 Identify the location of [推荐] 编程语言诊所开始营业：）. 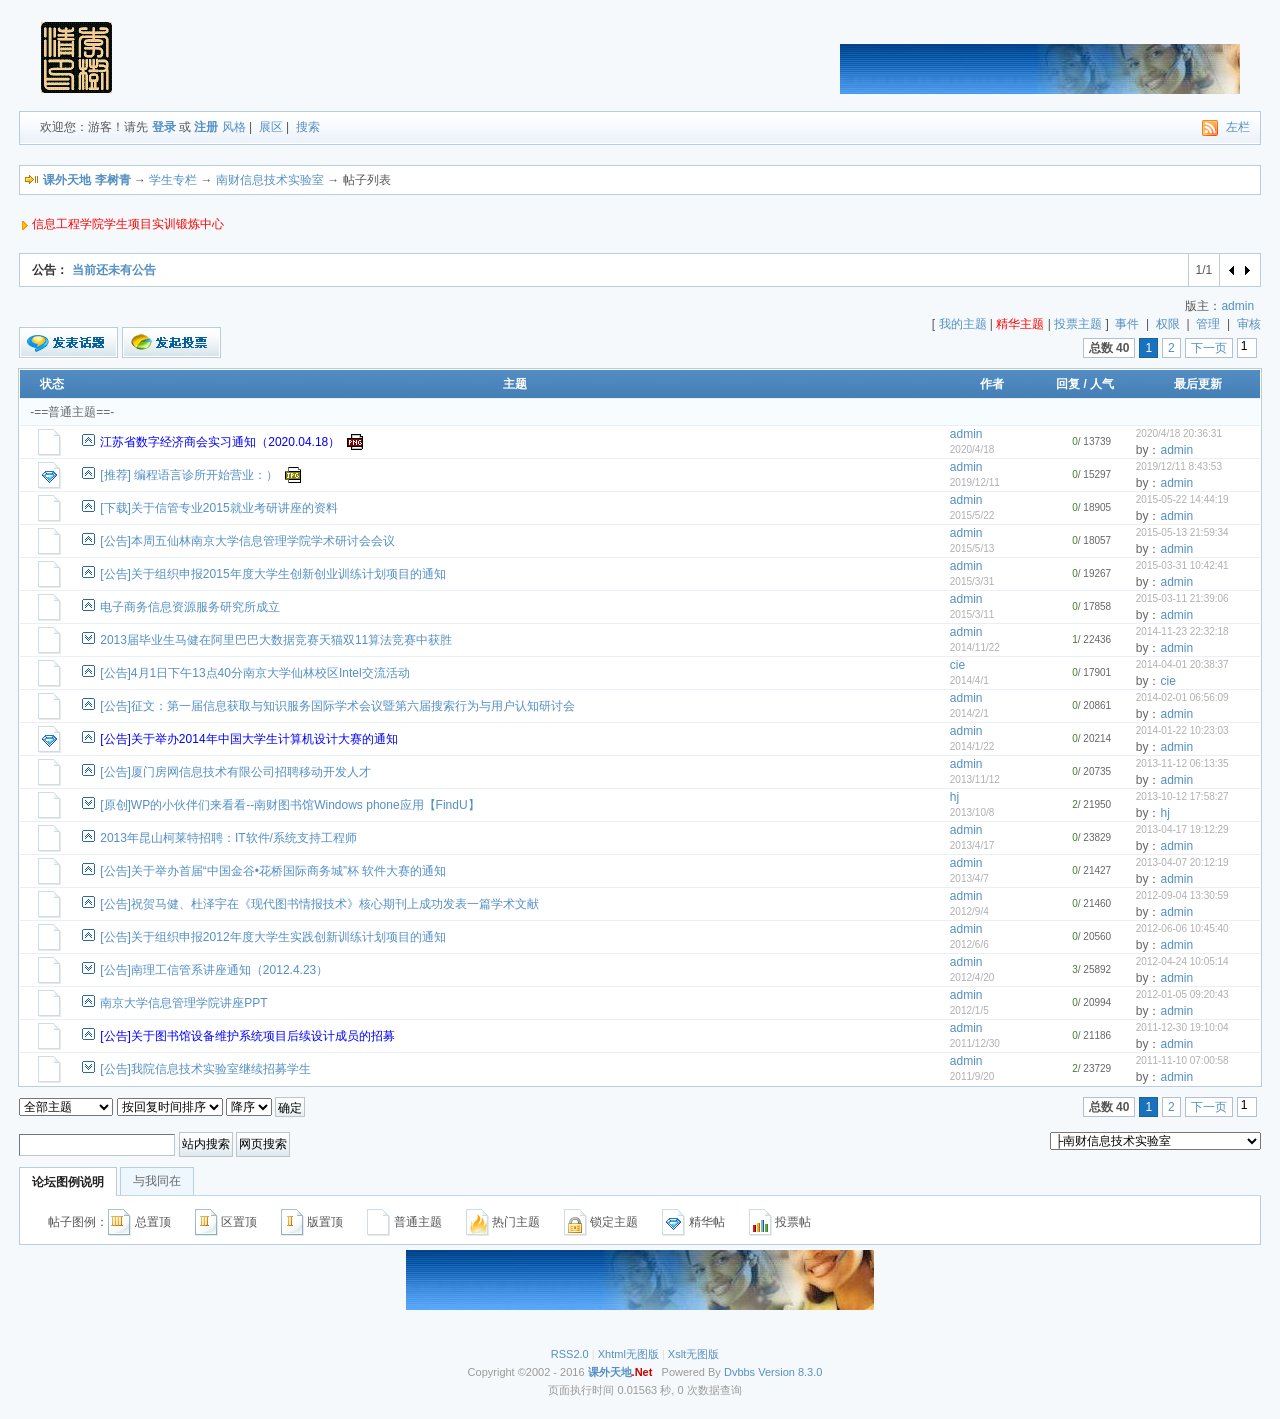
(189, 475).